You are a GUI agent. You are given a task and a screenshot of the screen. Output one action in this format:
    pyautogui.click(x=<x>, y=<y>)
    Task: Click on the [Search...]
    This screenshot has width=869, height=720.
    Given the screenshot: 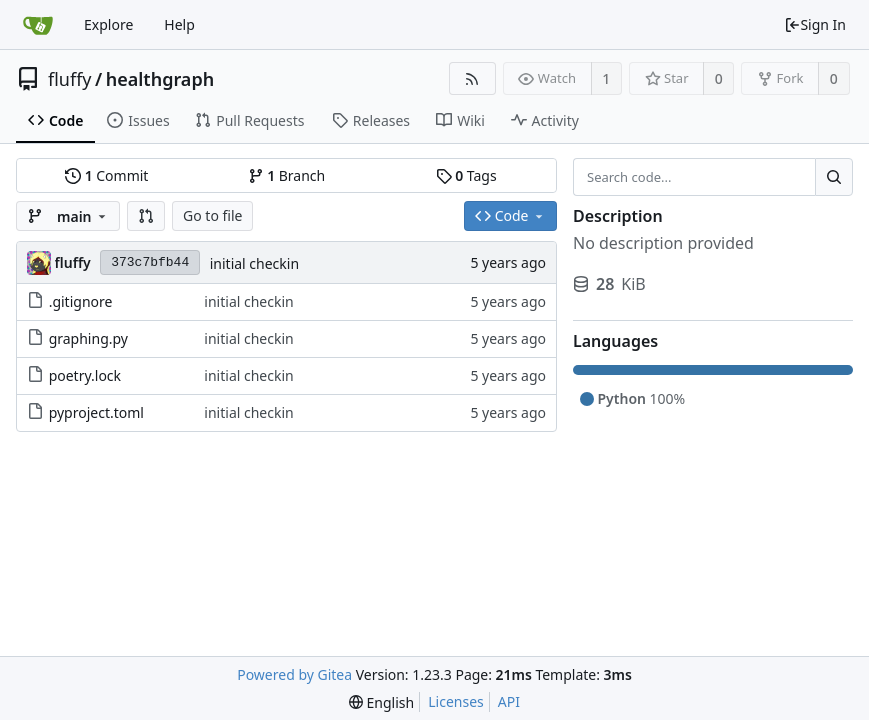 What is the action you would take?
    pyautogui.click(x=834, y=177)
    